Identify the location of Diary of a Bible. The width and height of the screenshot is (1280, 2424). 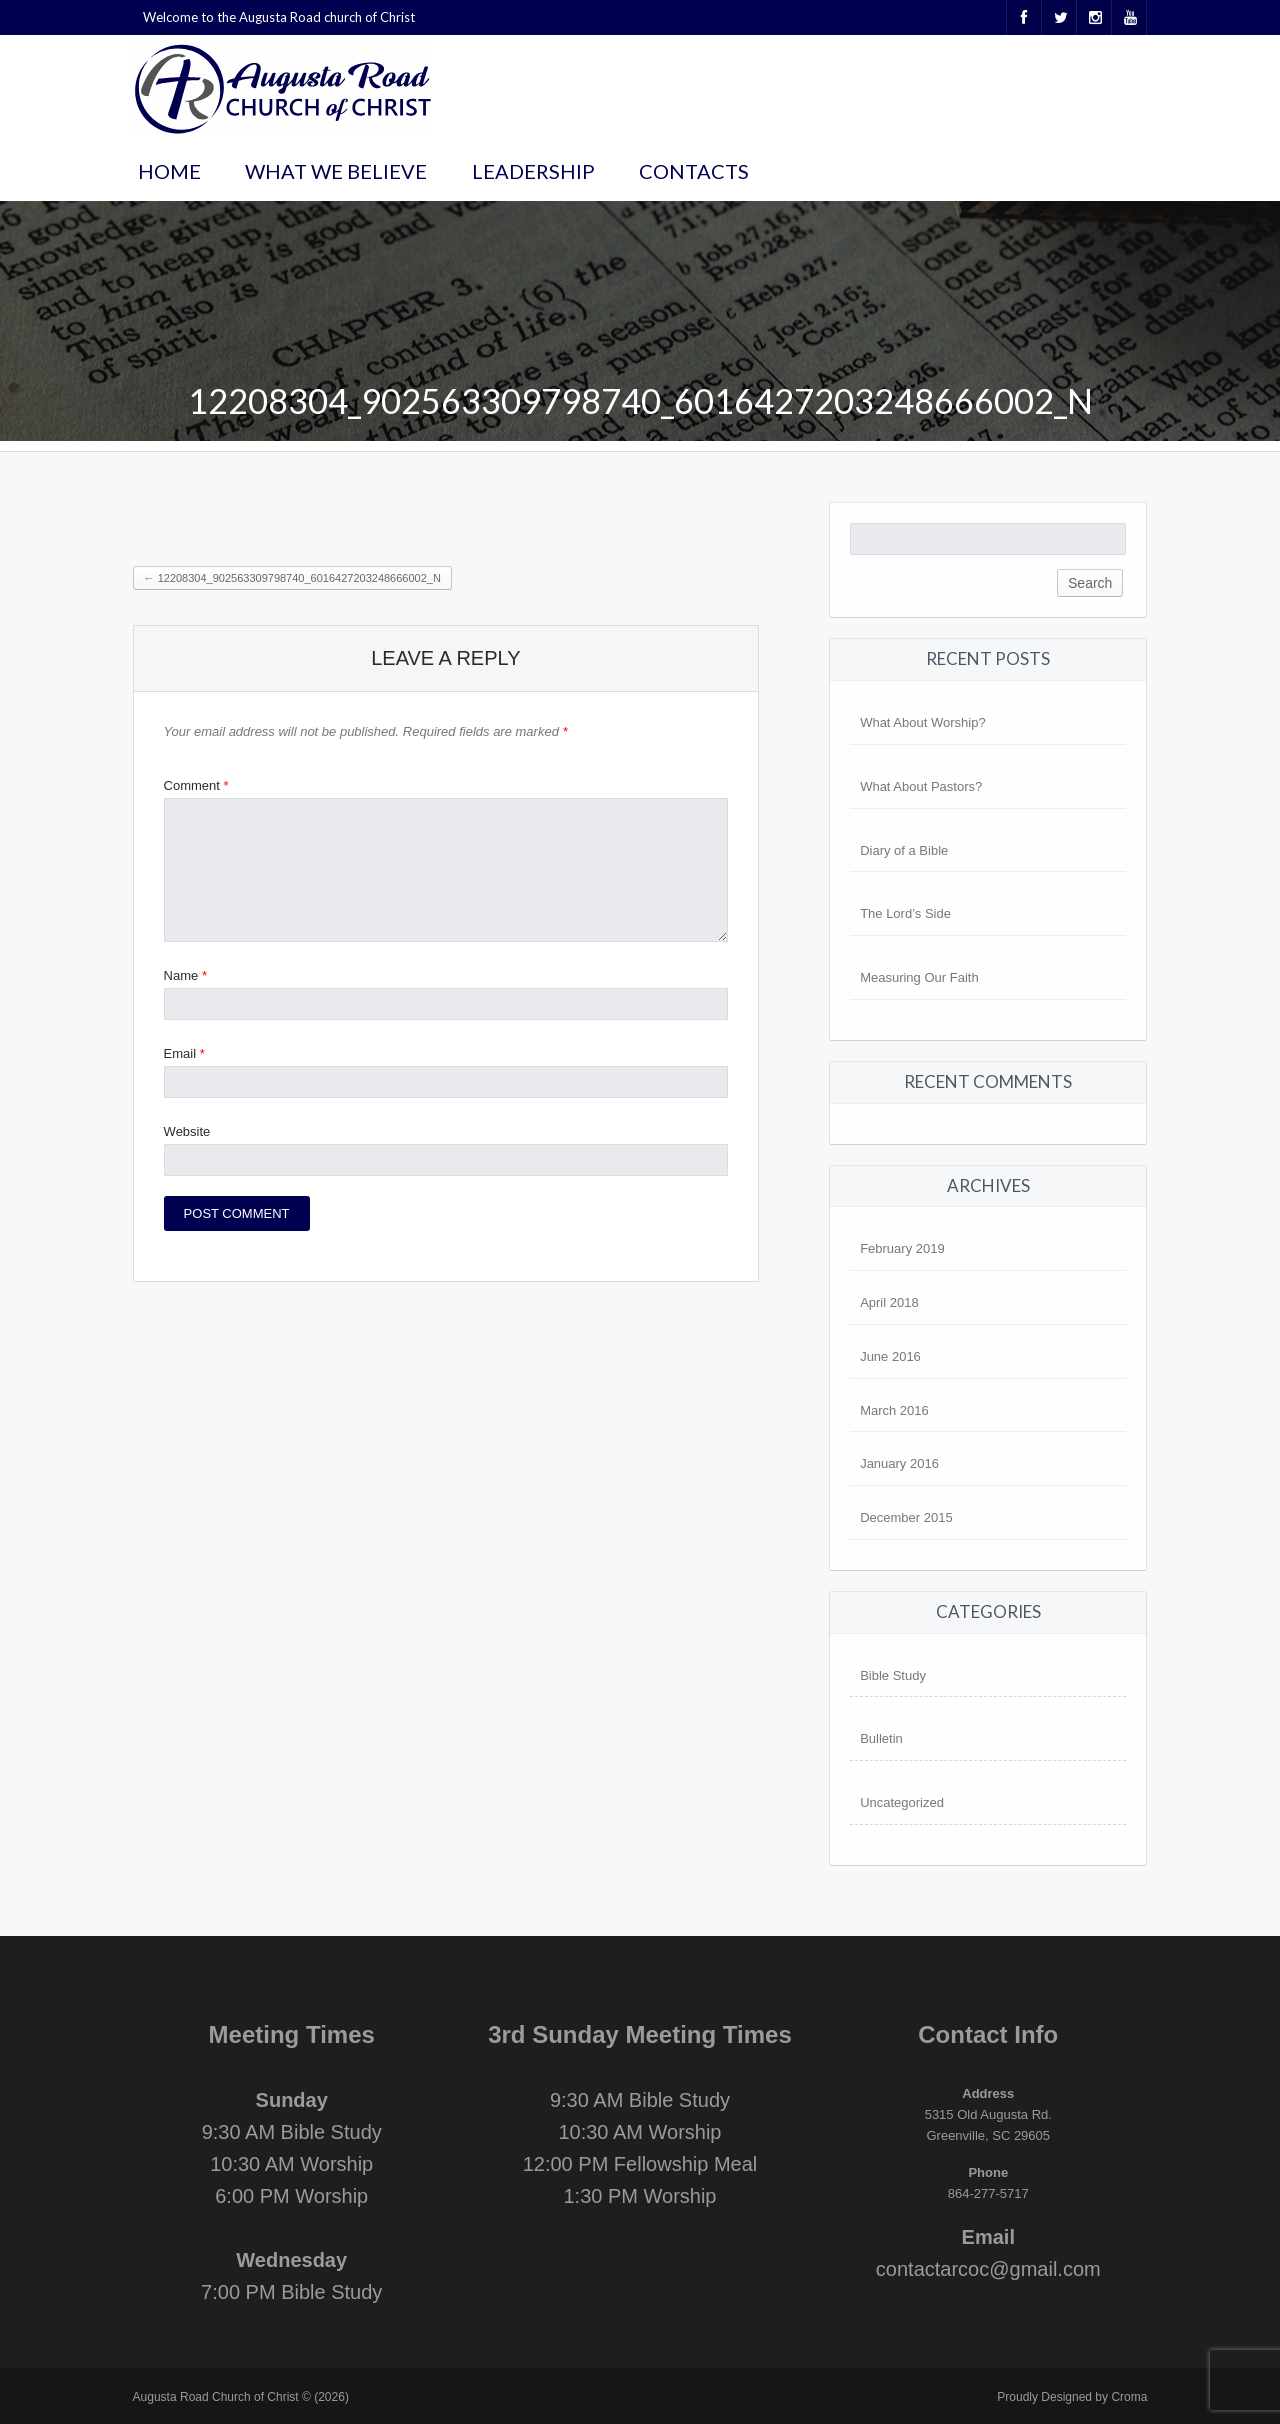
(904, 850).